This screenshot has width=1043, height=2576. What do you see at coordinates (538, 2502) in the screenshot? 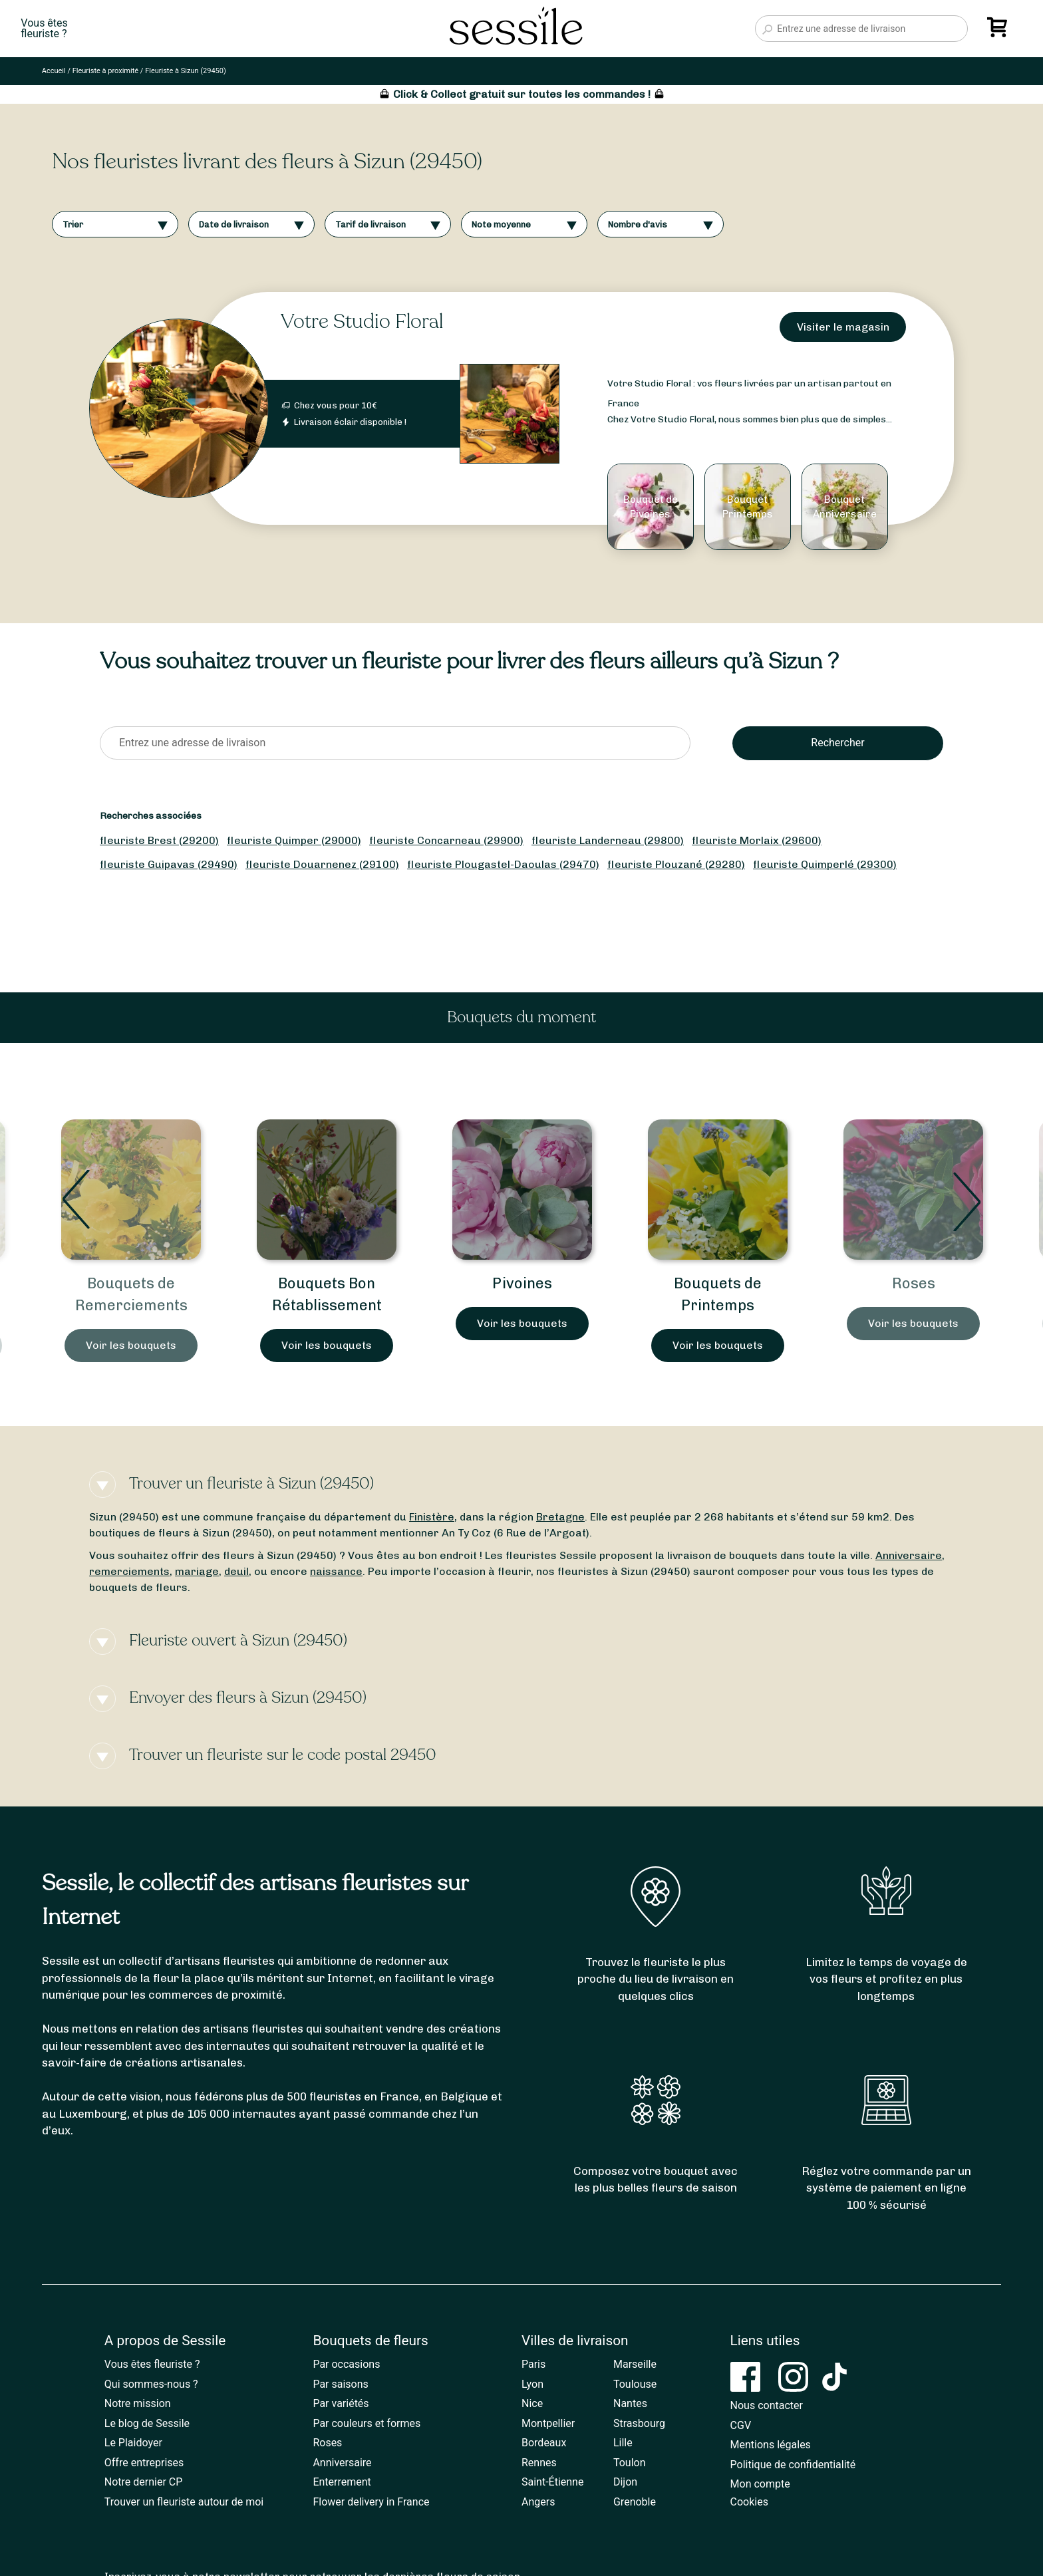
I see `Angers` at bounding box center [538, 2502].